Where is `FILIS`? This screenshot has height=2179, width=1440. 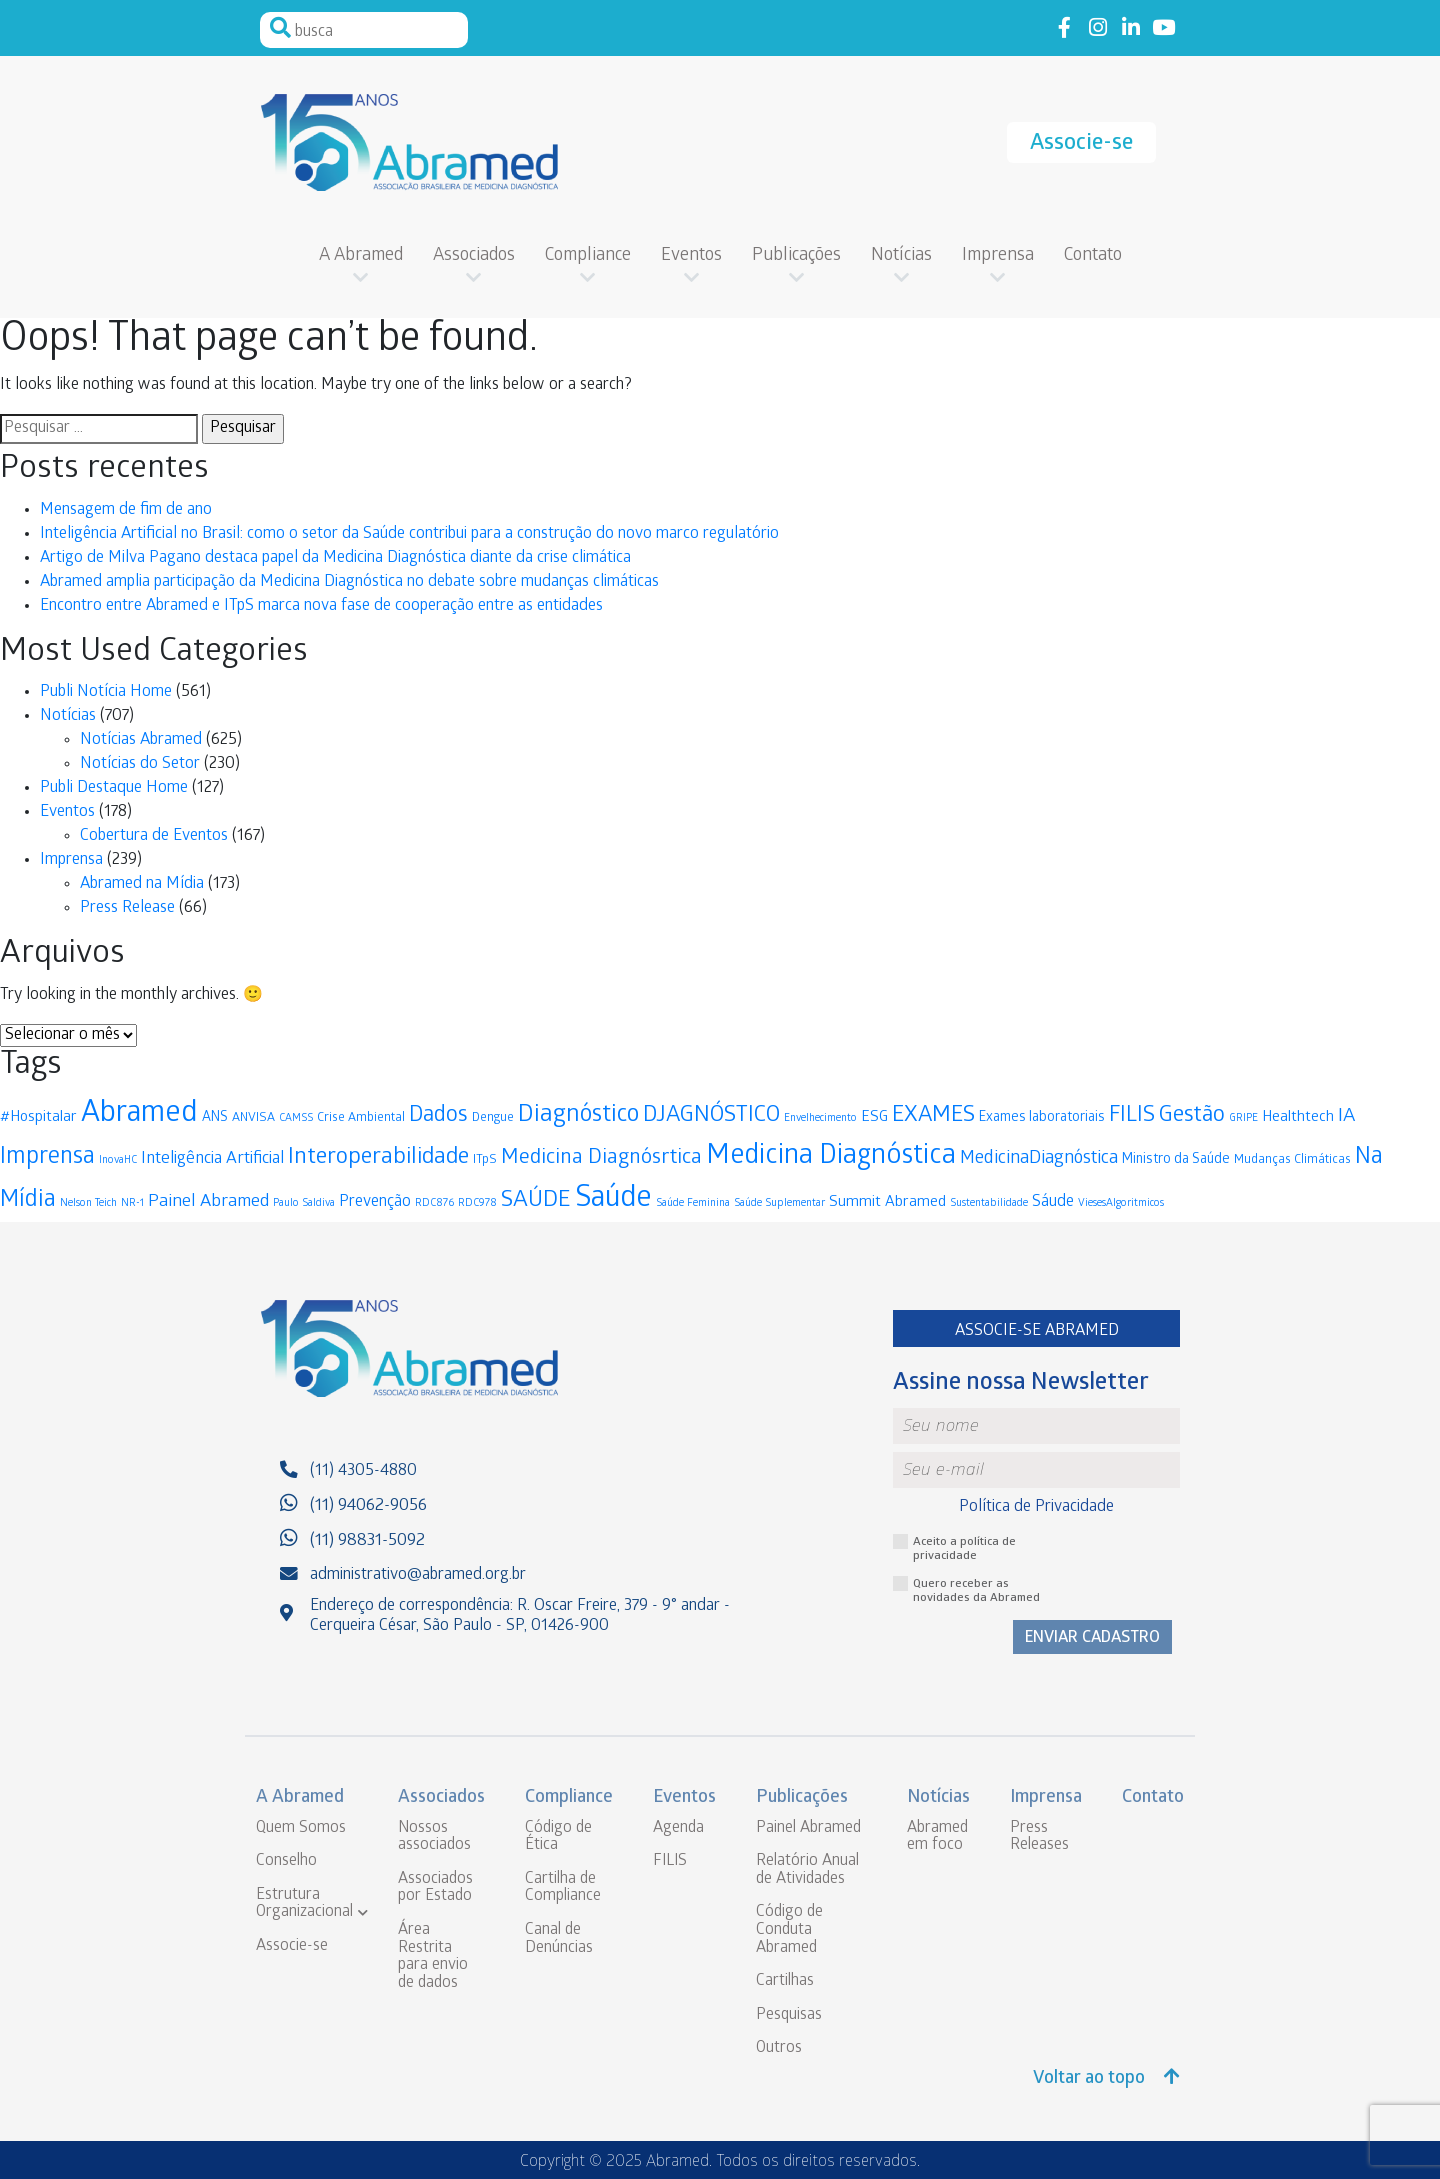 FILIS is located at coordinates (670, 1861).